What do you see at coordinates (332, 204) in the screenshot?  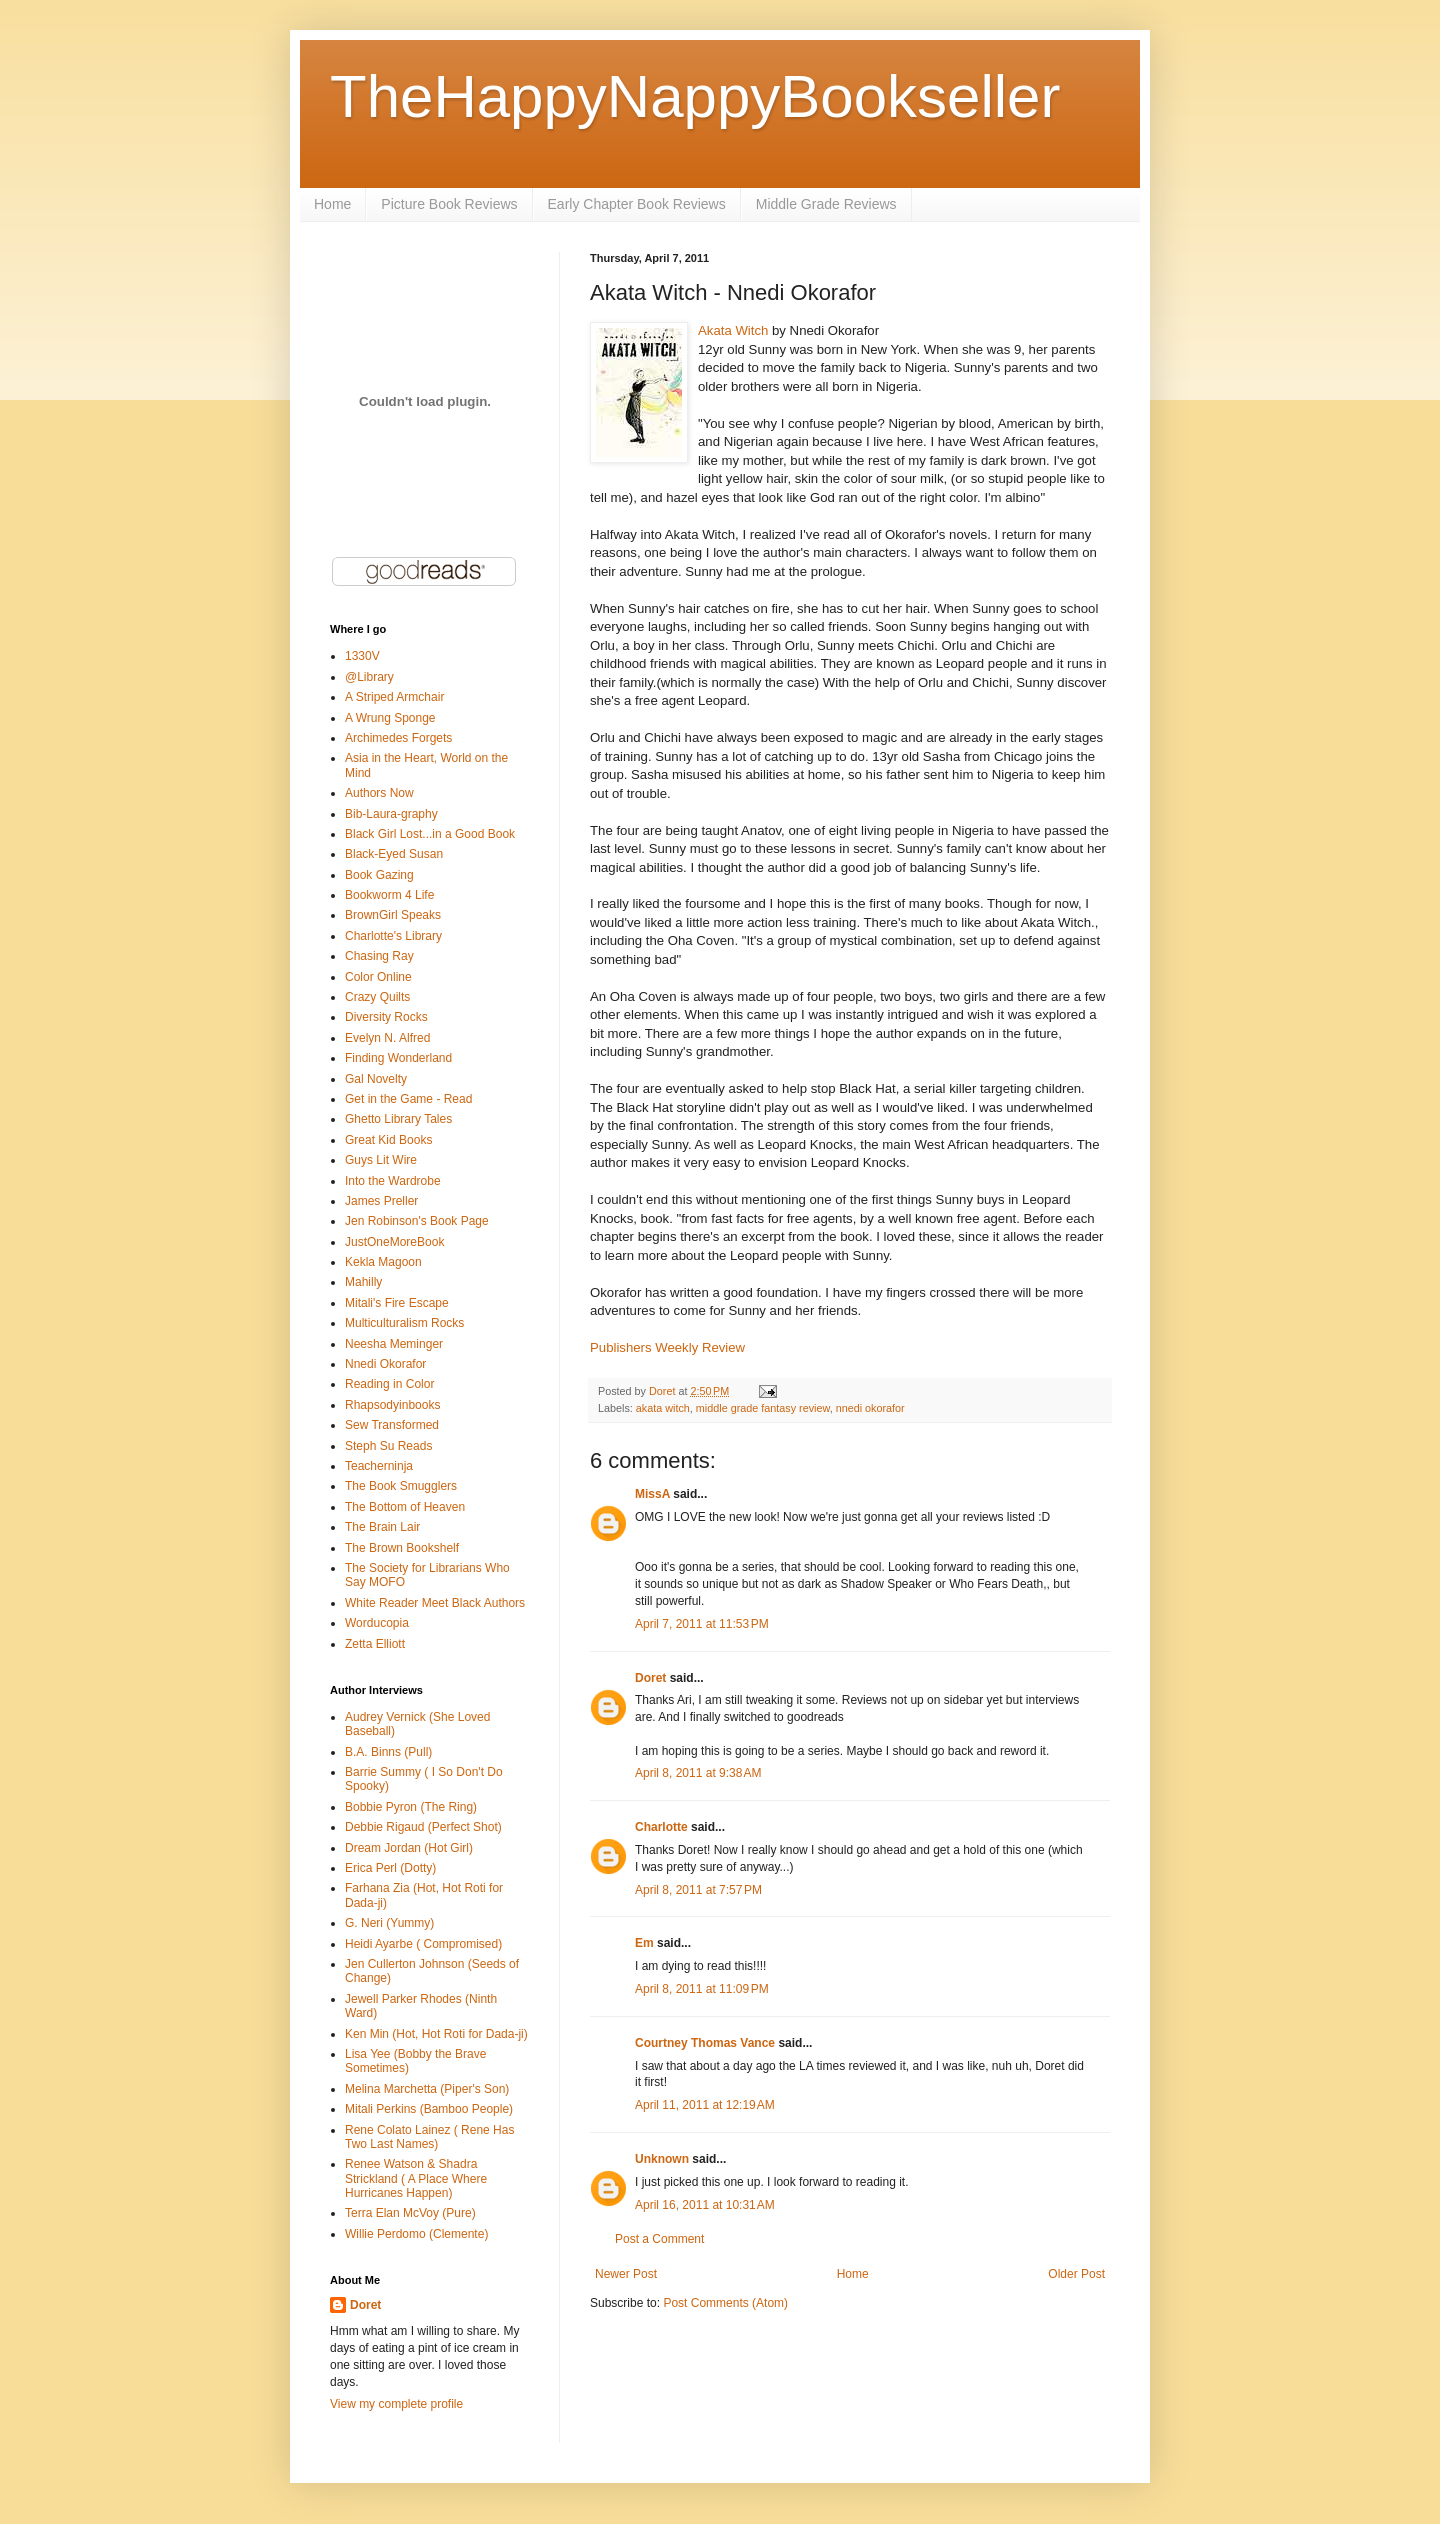 I see `Home` at bounding box center [332, 204].